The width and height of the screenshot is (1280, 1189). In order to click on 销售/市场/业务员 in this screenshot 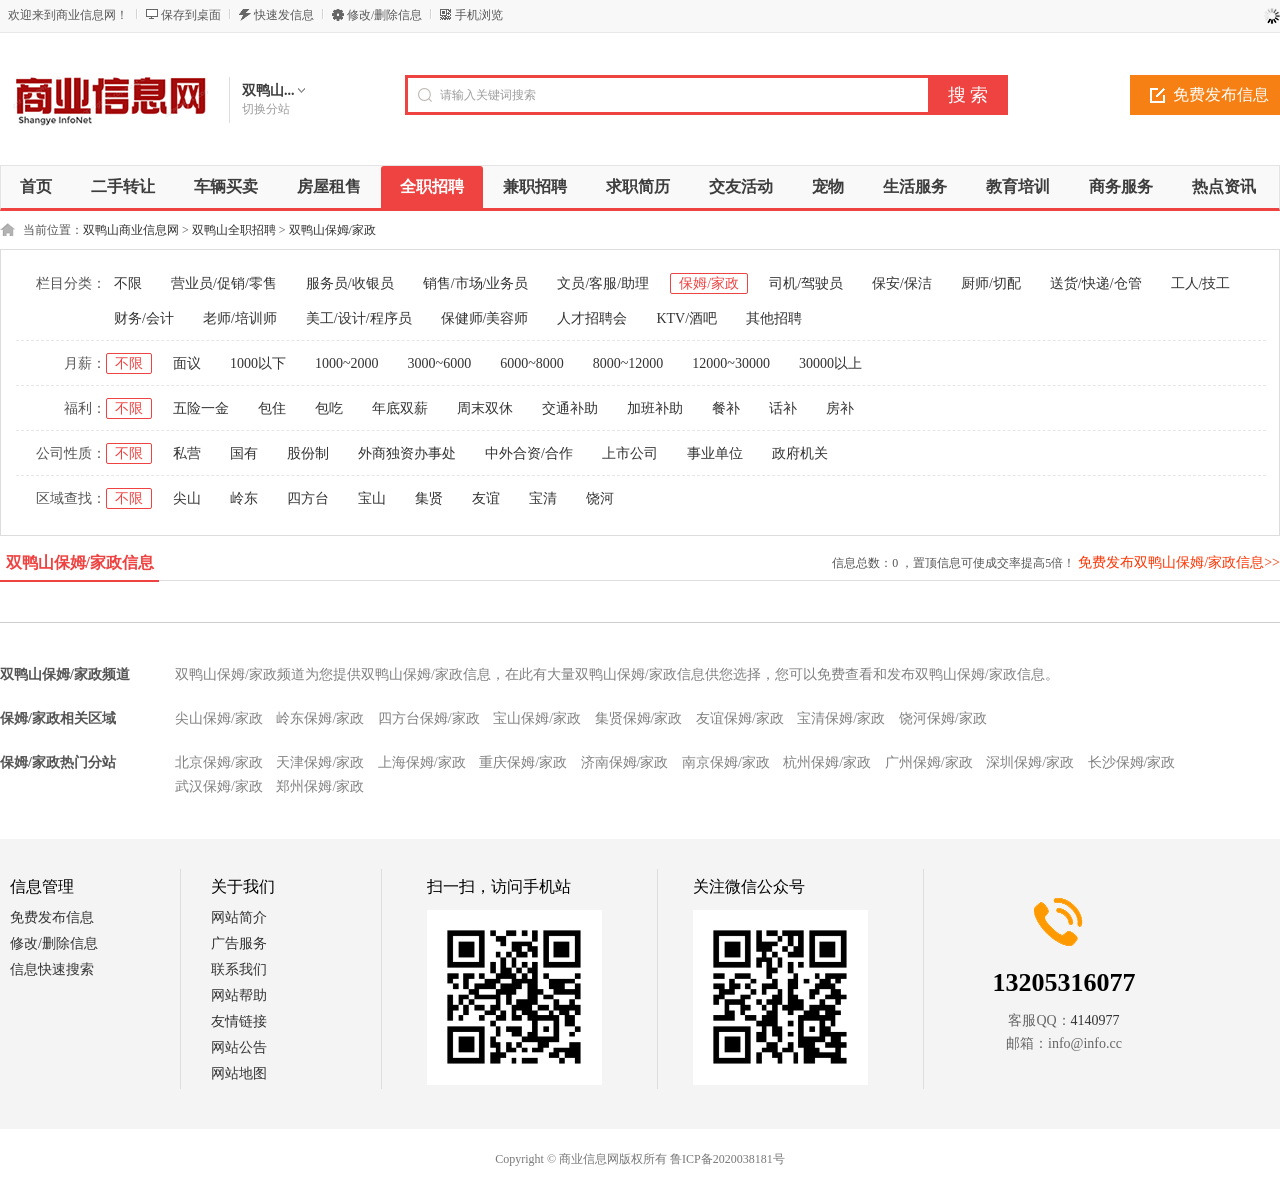, I will do `click(476, 283)`.